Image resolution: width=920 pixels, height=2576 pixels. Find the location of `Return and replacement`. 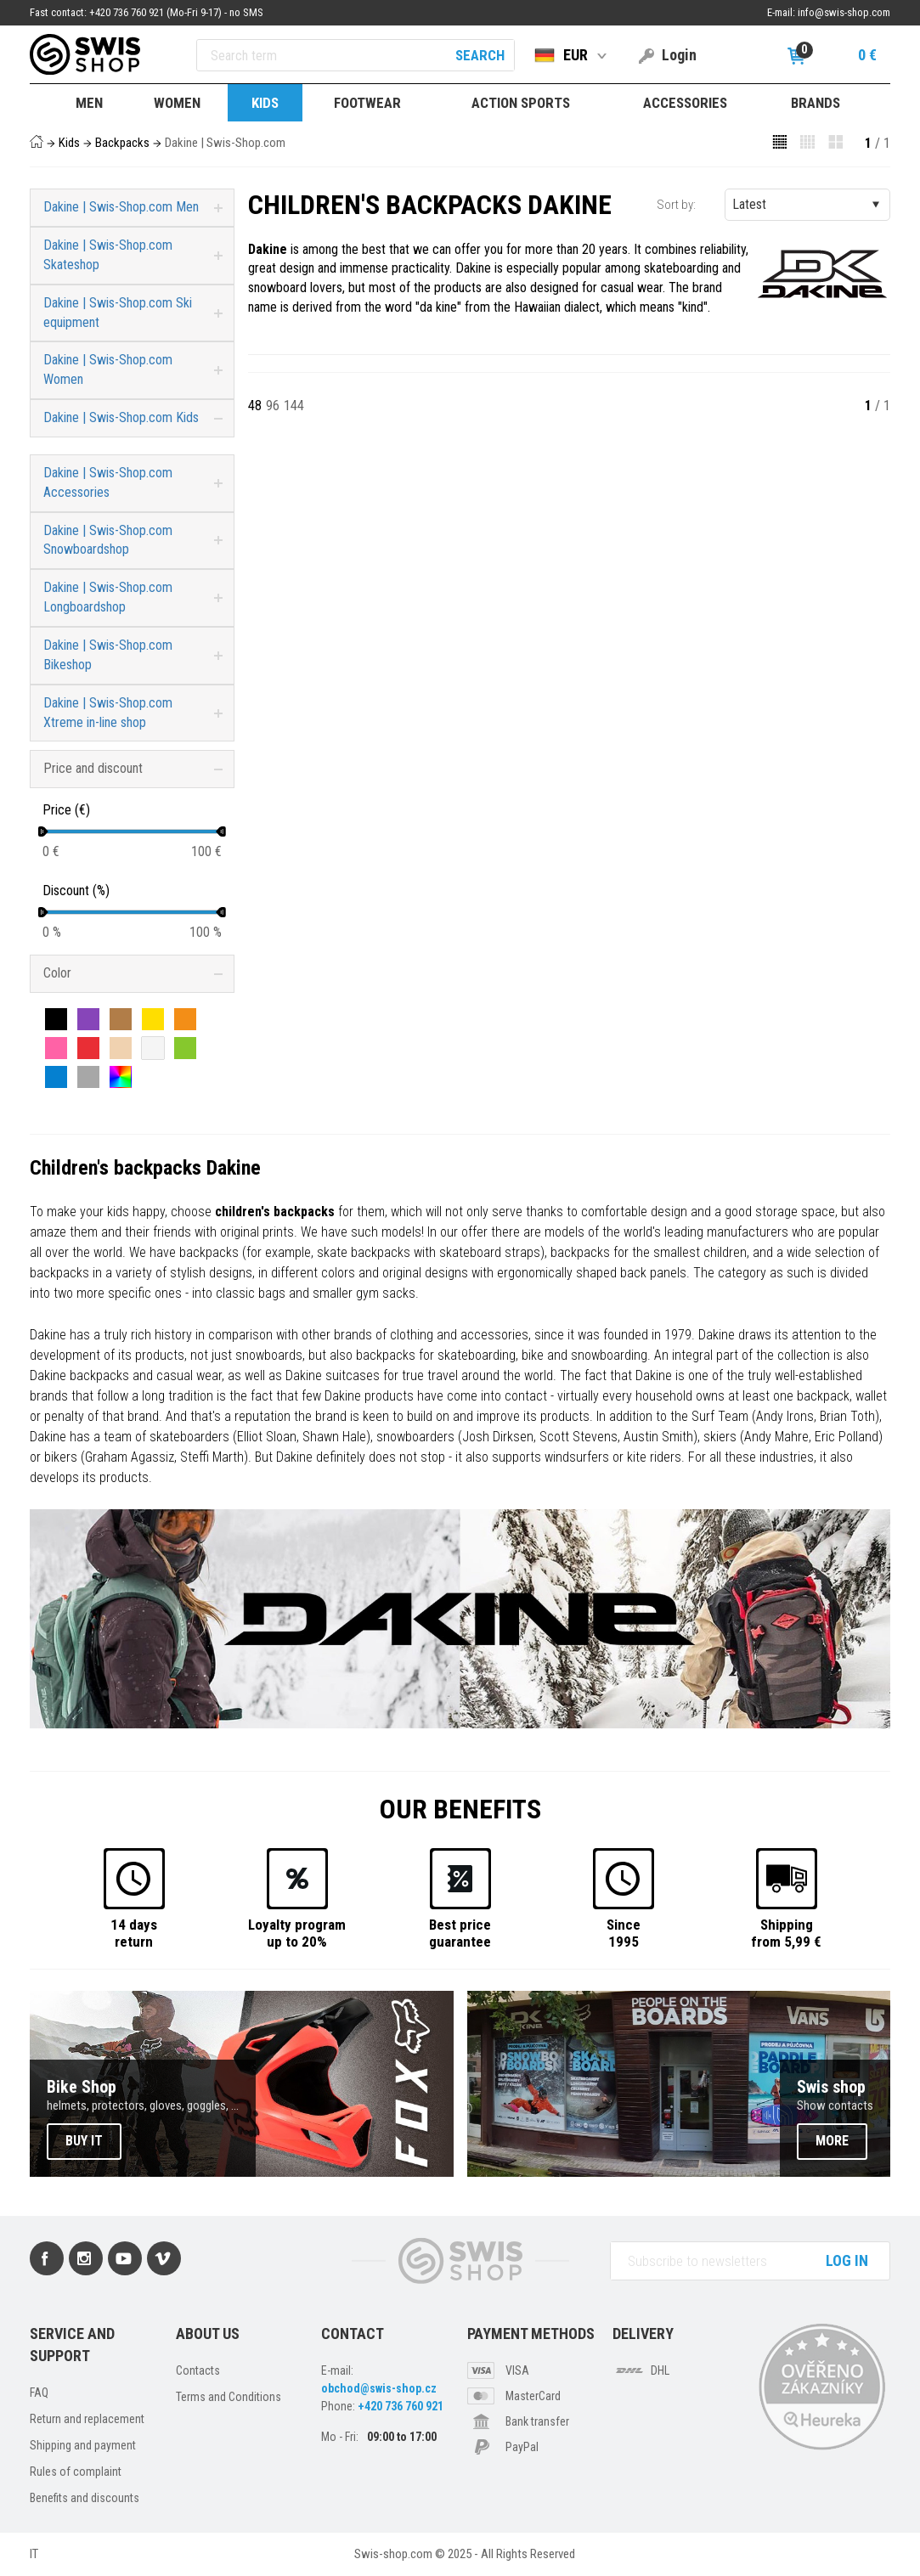

Return and replacement is located at coordinates (87, 2419).